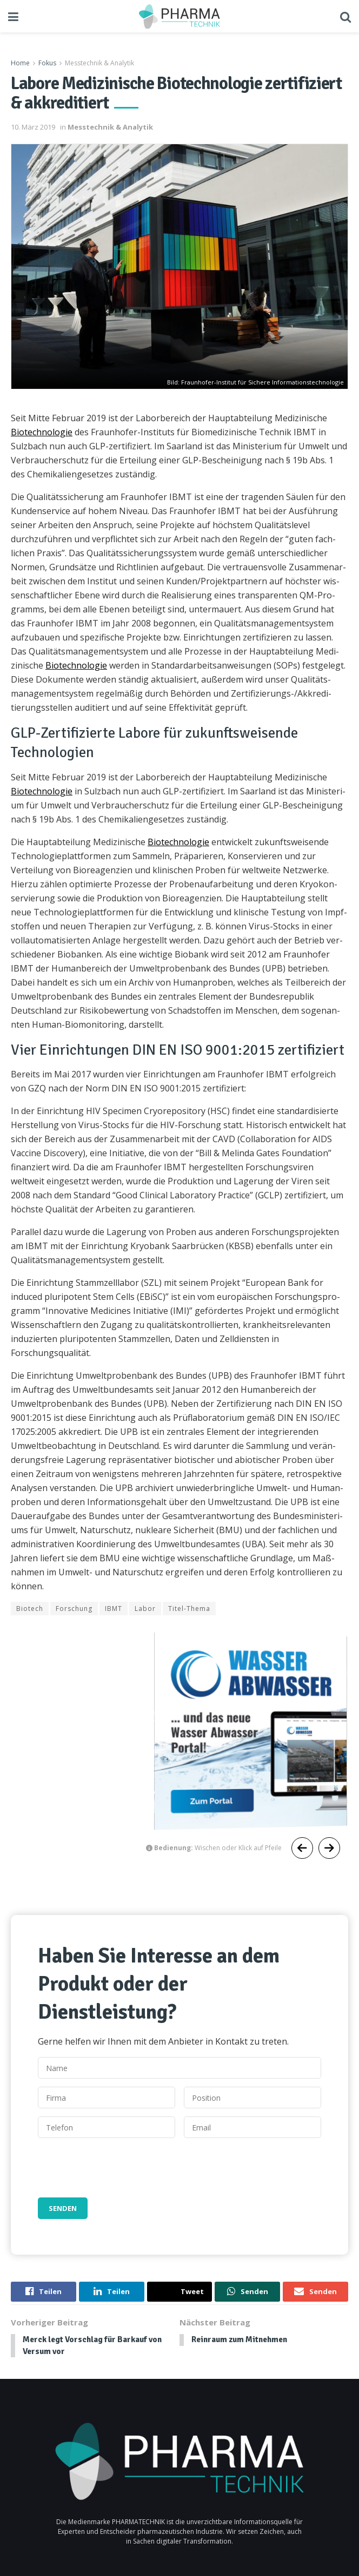  What do you see at coordinates (120, 2168) in the screenshot?
I see `[presentation]` at bounding box center [120, 2168].